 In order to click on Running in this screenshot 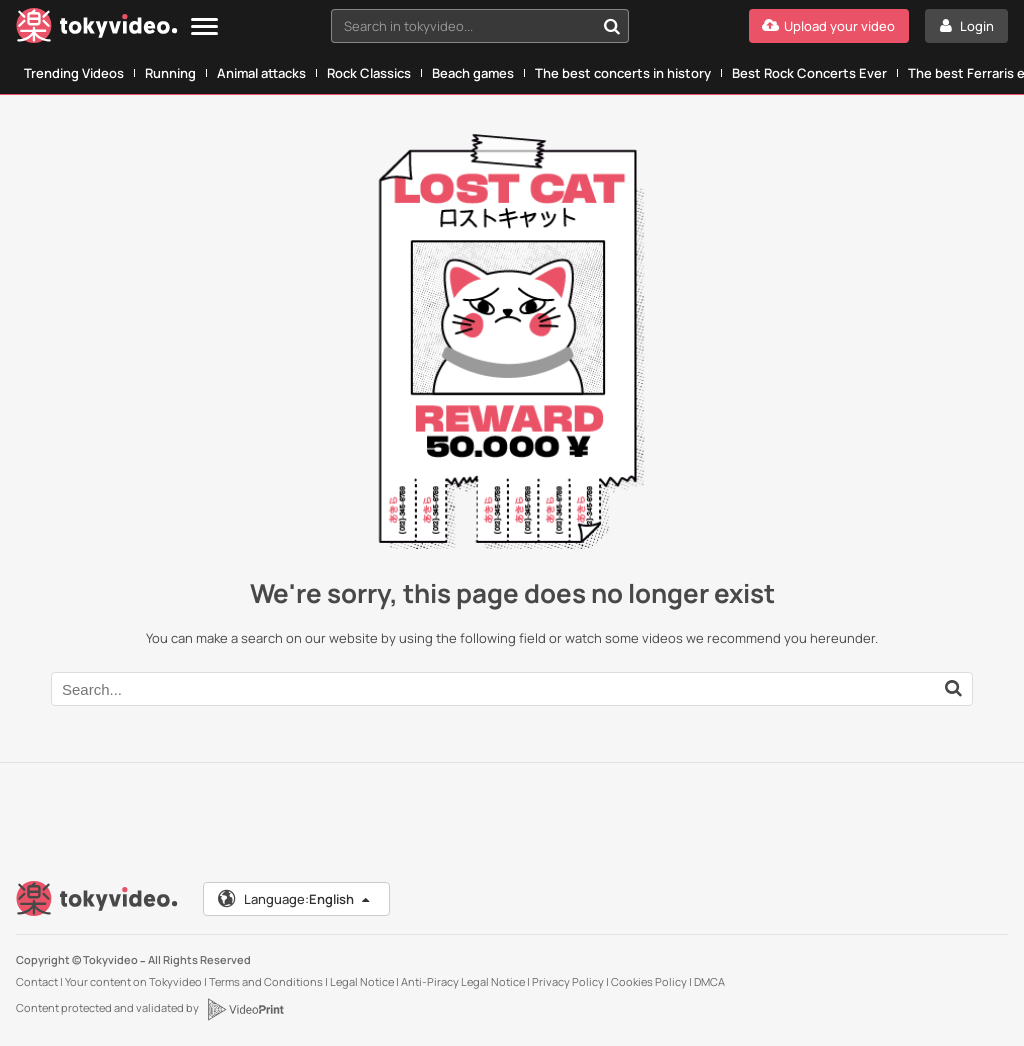, I will do `click(170, 73)`.